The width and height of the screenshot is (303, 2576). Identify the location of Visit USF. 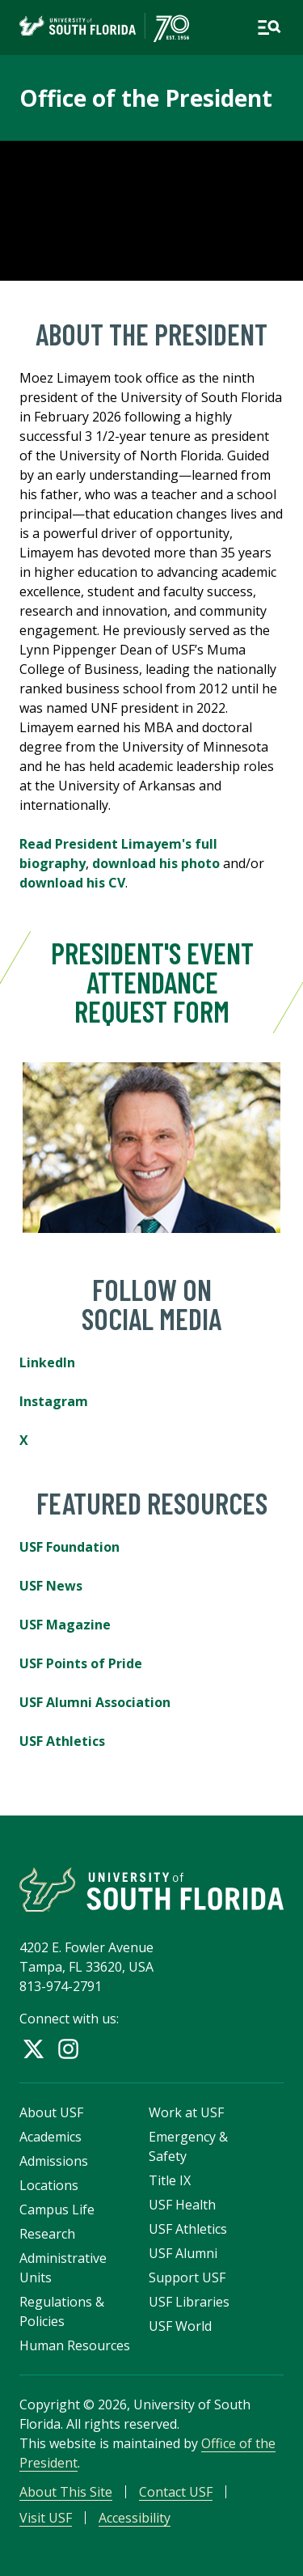
(45, 2518).